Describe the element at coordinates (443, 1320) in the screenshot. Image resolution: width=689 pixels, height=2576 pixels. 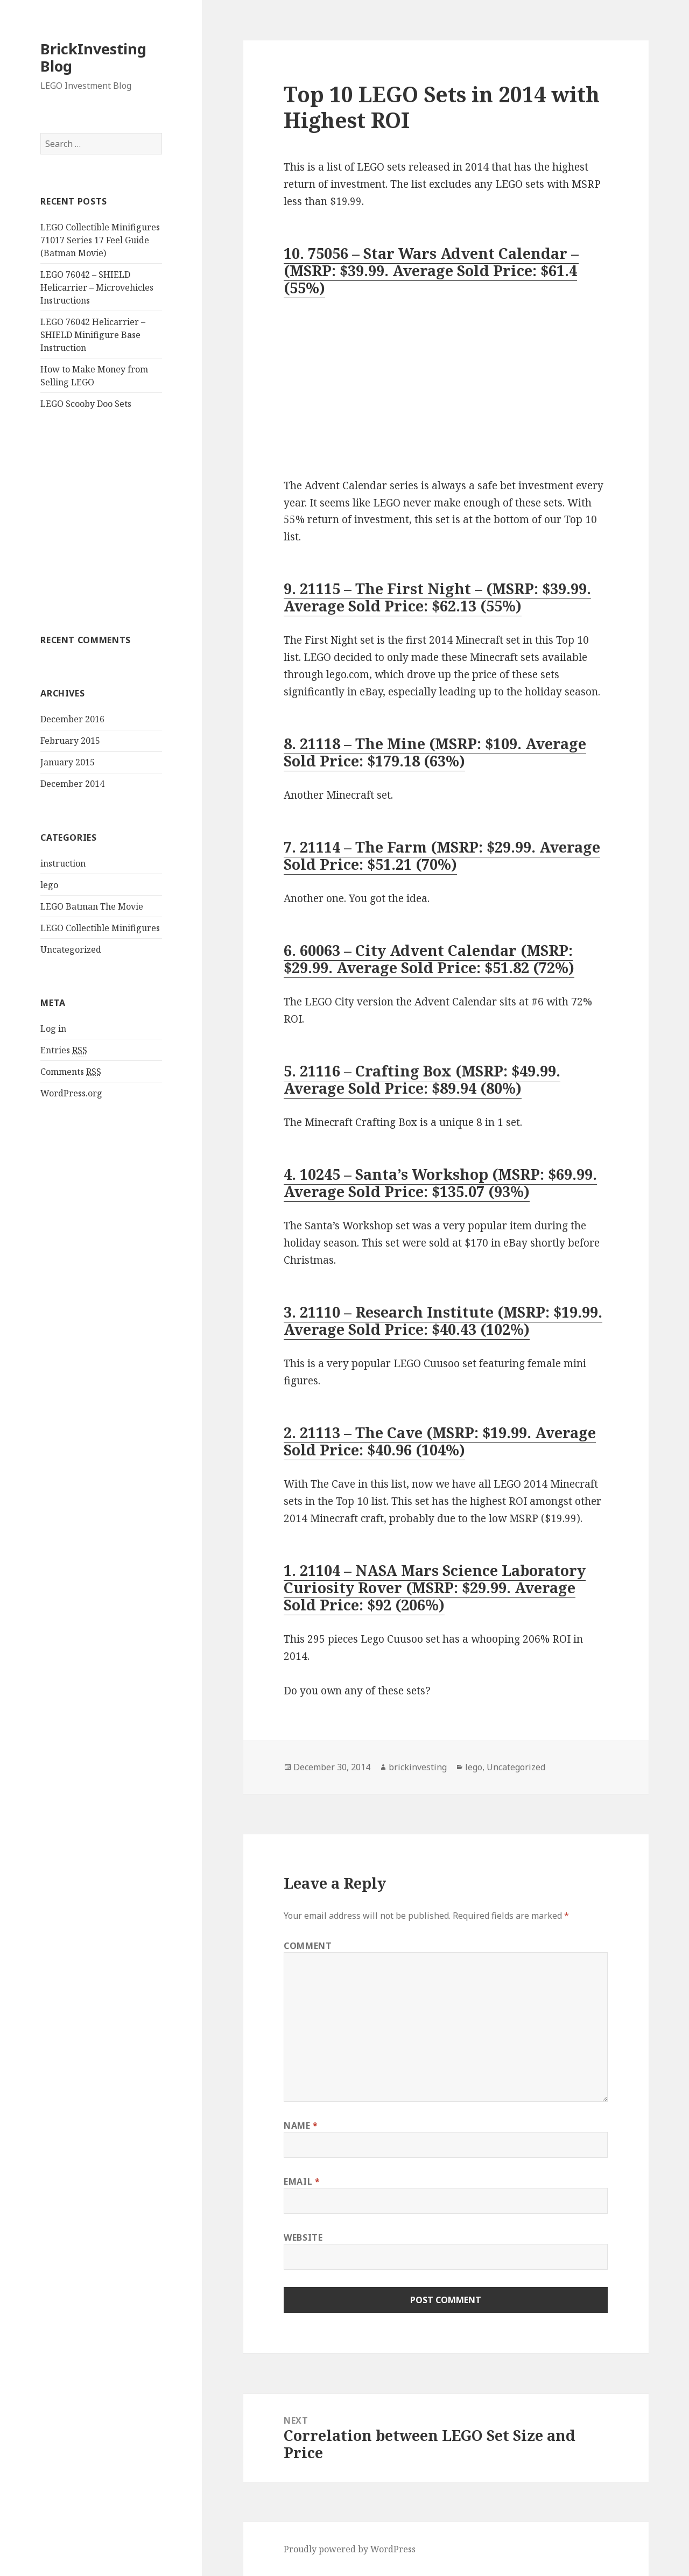
I see `3. 21110 – Research Institute (MSRP: $19.99. Average Sold Price: $40.43 (102%)` at that location.